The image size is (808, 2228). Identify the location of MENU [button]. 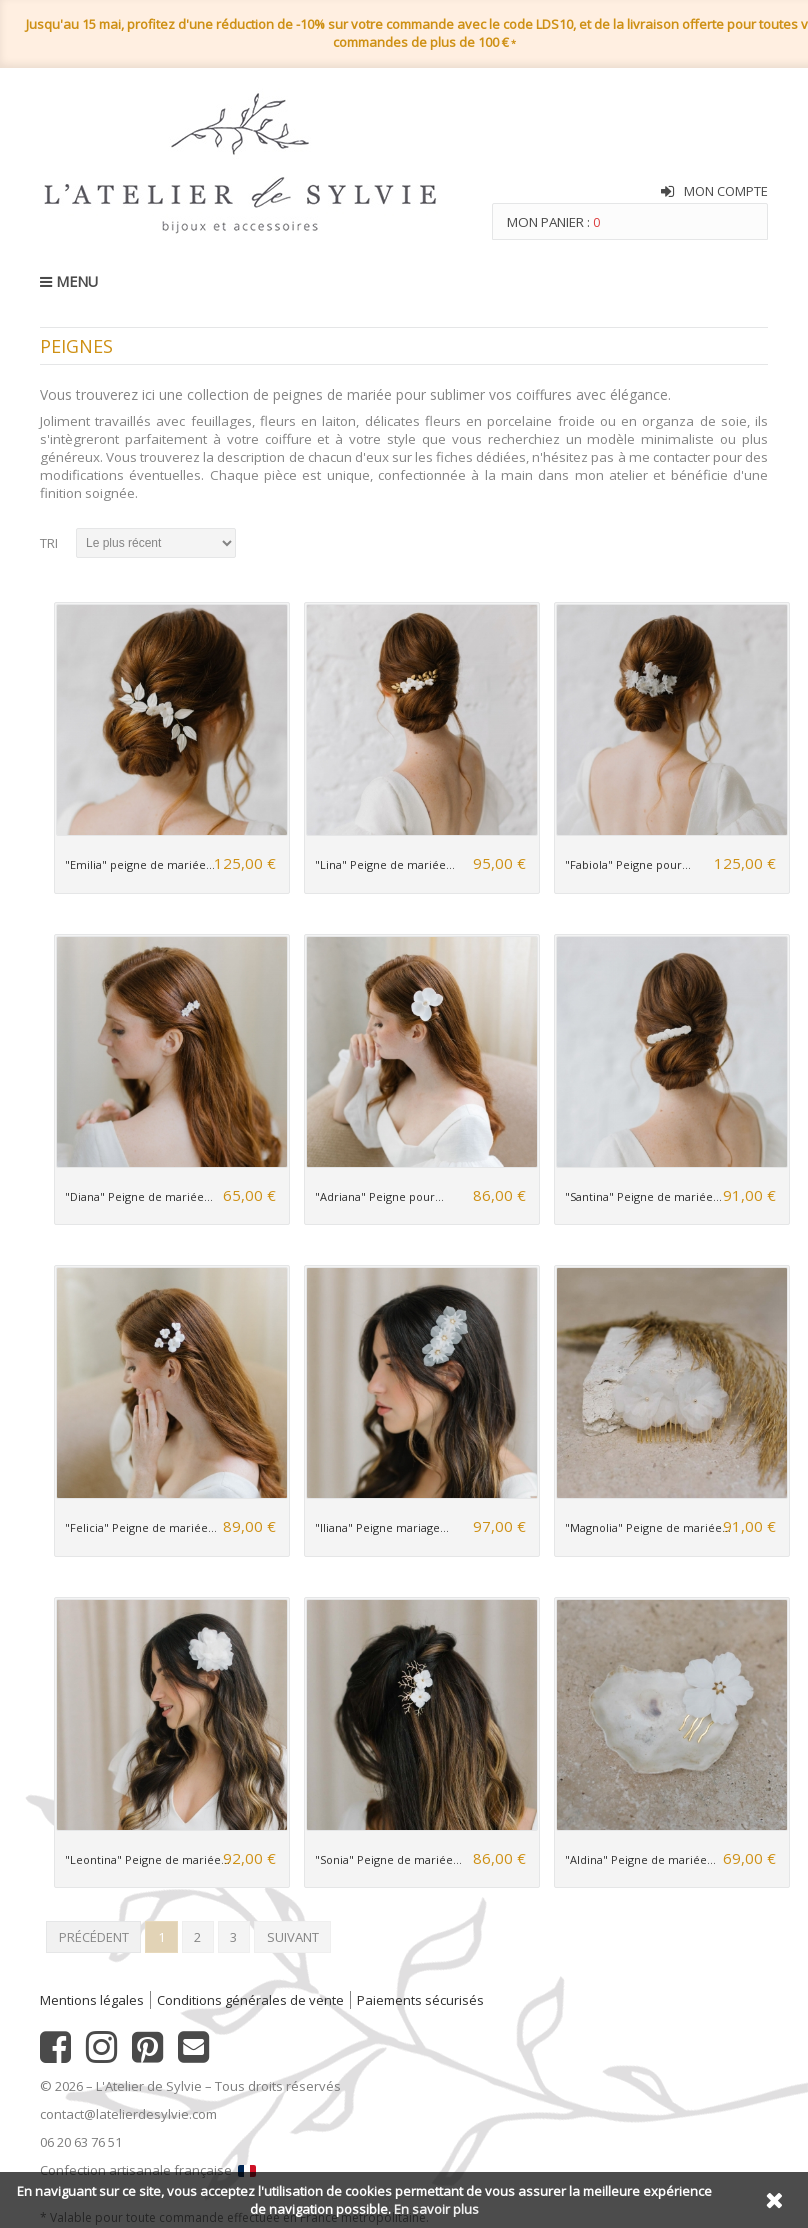
(69, 281).